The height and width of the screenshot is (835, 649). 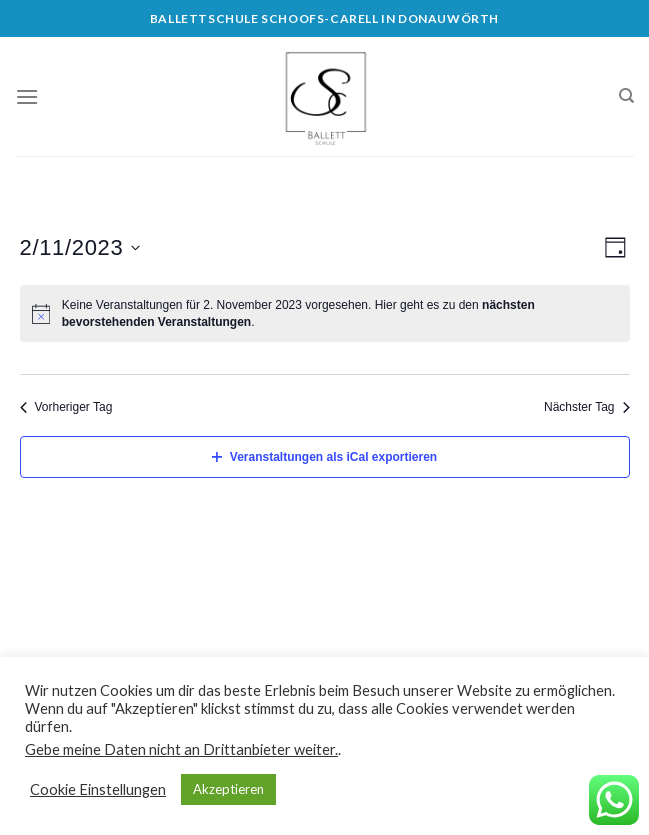 I want to click on Nächster Tag, so click(x=586, y=407).